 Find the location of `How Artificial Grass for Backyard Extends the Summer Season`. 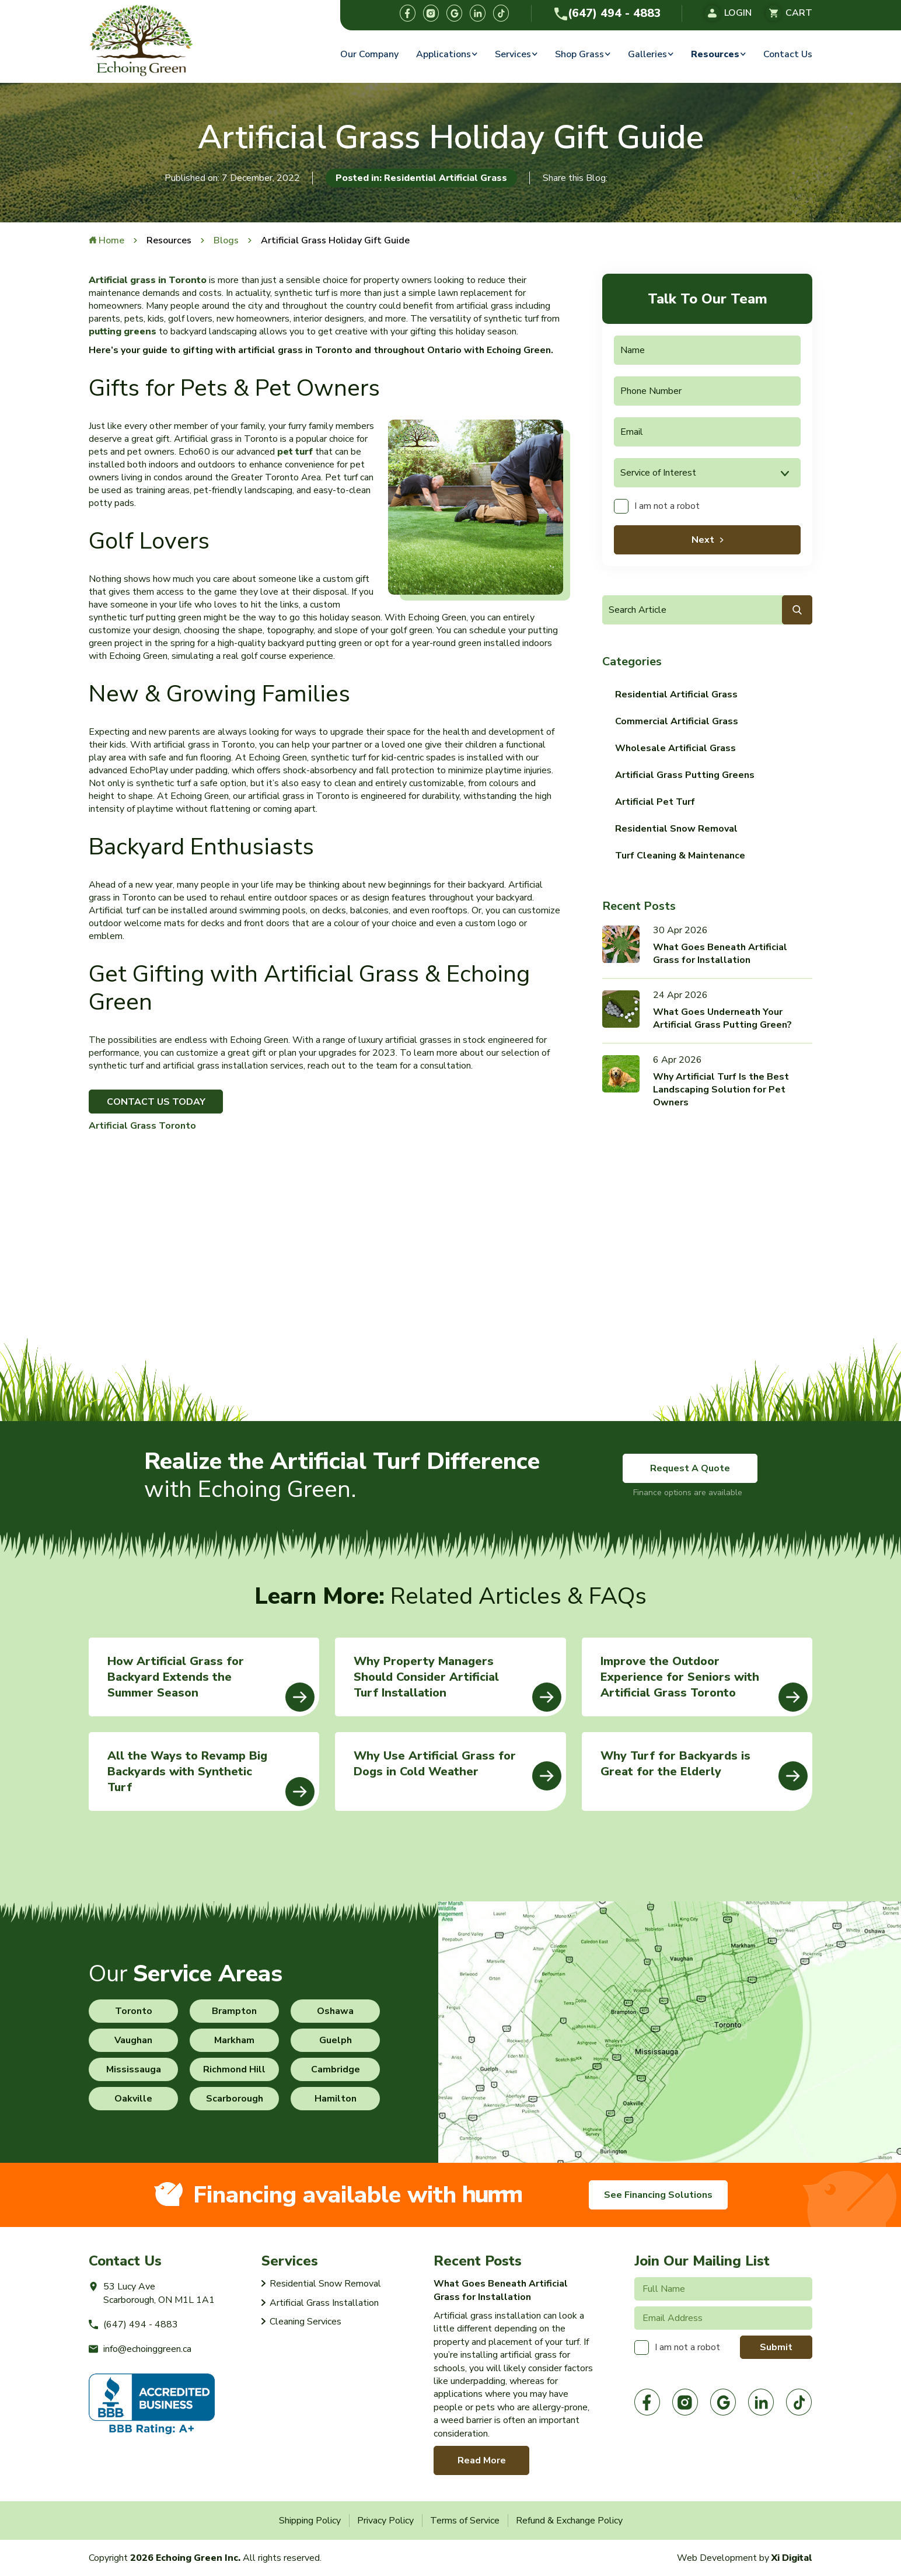

How Artificial Grass for Backyard Extends the Summer Season is located at coordinates (211, 1682).